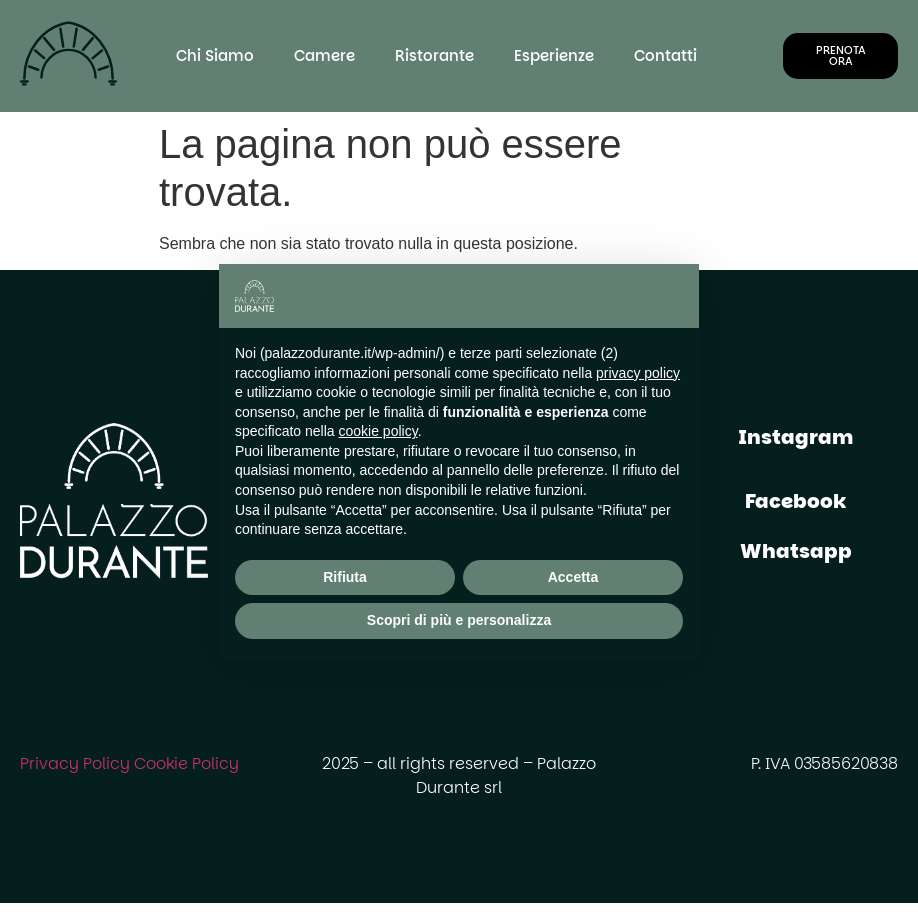 Image resolution: width=918 pixels, height=923 pixels. Describe the element at coordinates (186, 763) in the screenshot. I see `Cookie Policy` at that location.